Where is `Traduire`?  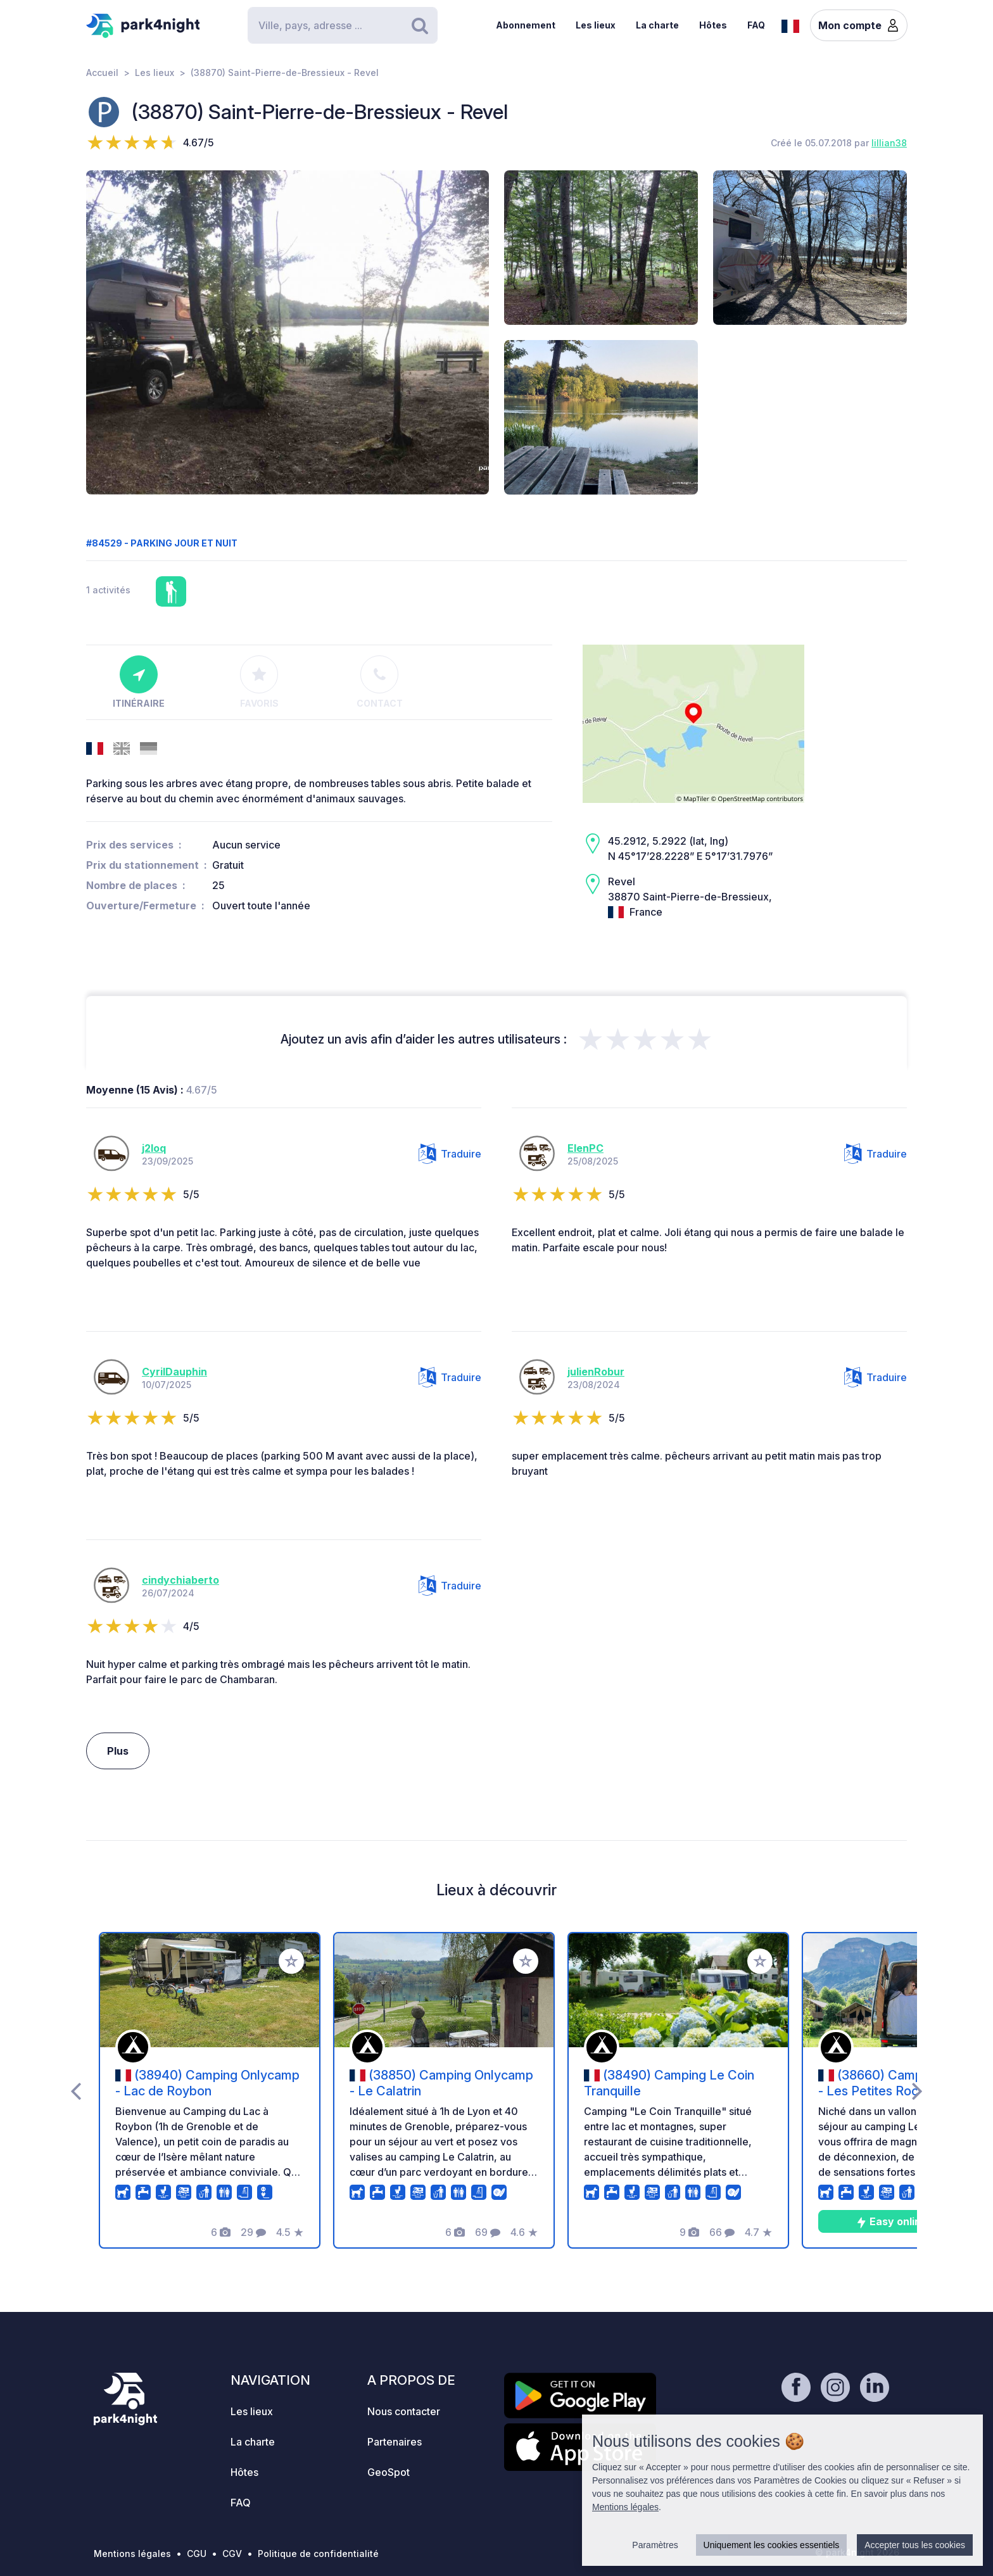
Traduire is located at coordinates (450, 1154).